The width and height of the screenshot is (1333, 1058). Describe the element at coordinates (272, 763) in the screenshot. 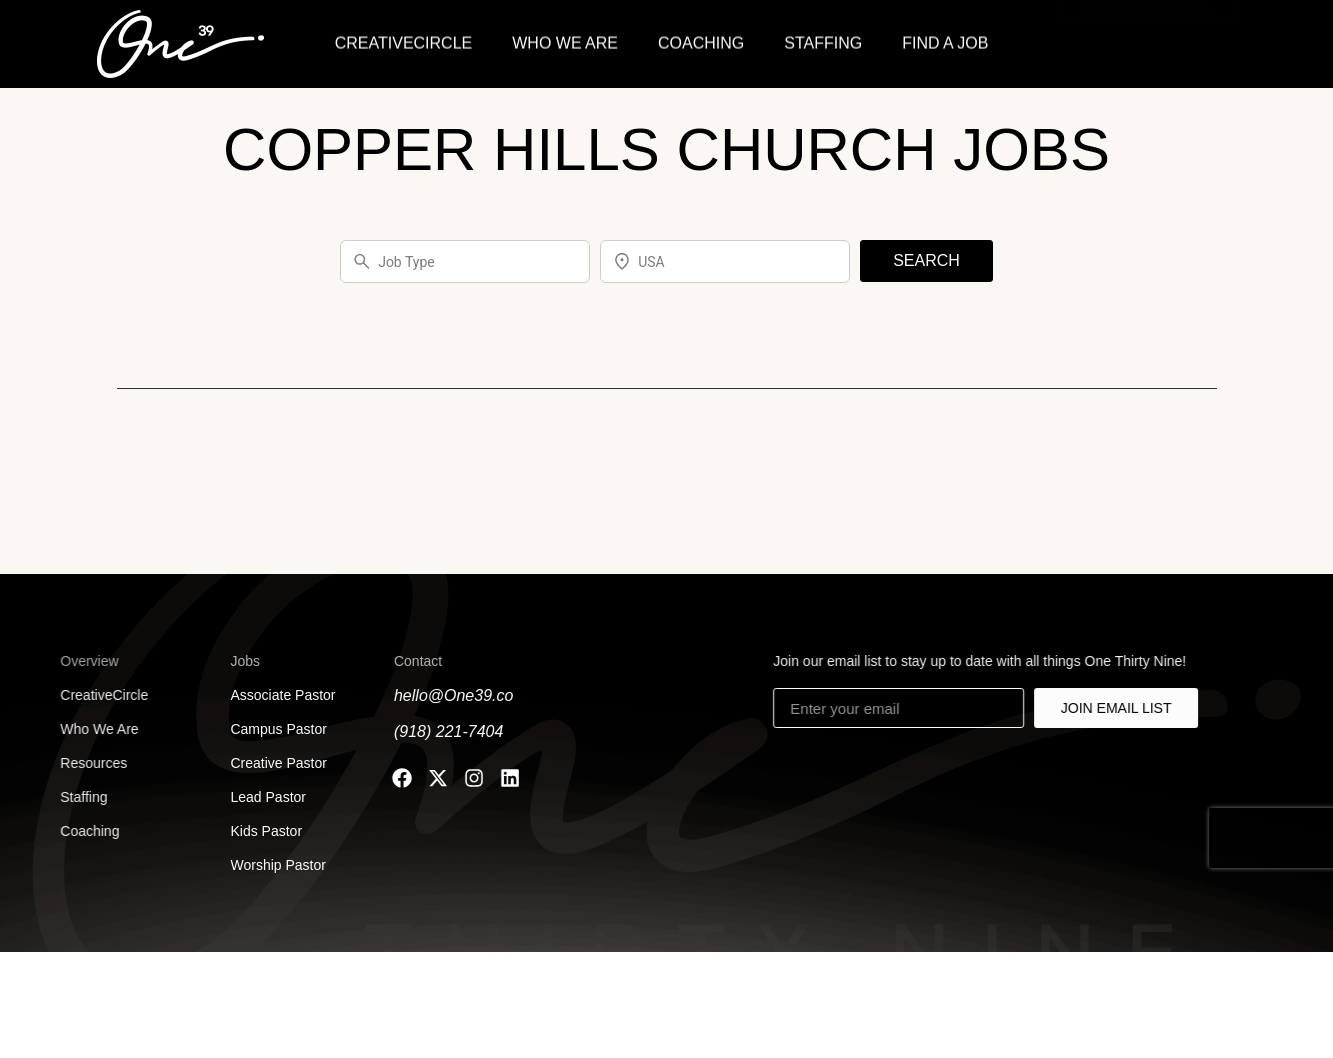

I see `Creative Pastor` at that location.